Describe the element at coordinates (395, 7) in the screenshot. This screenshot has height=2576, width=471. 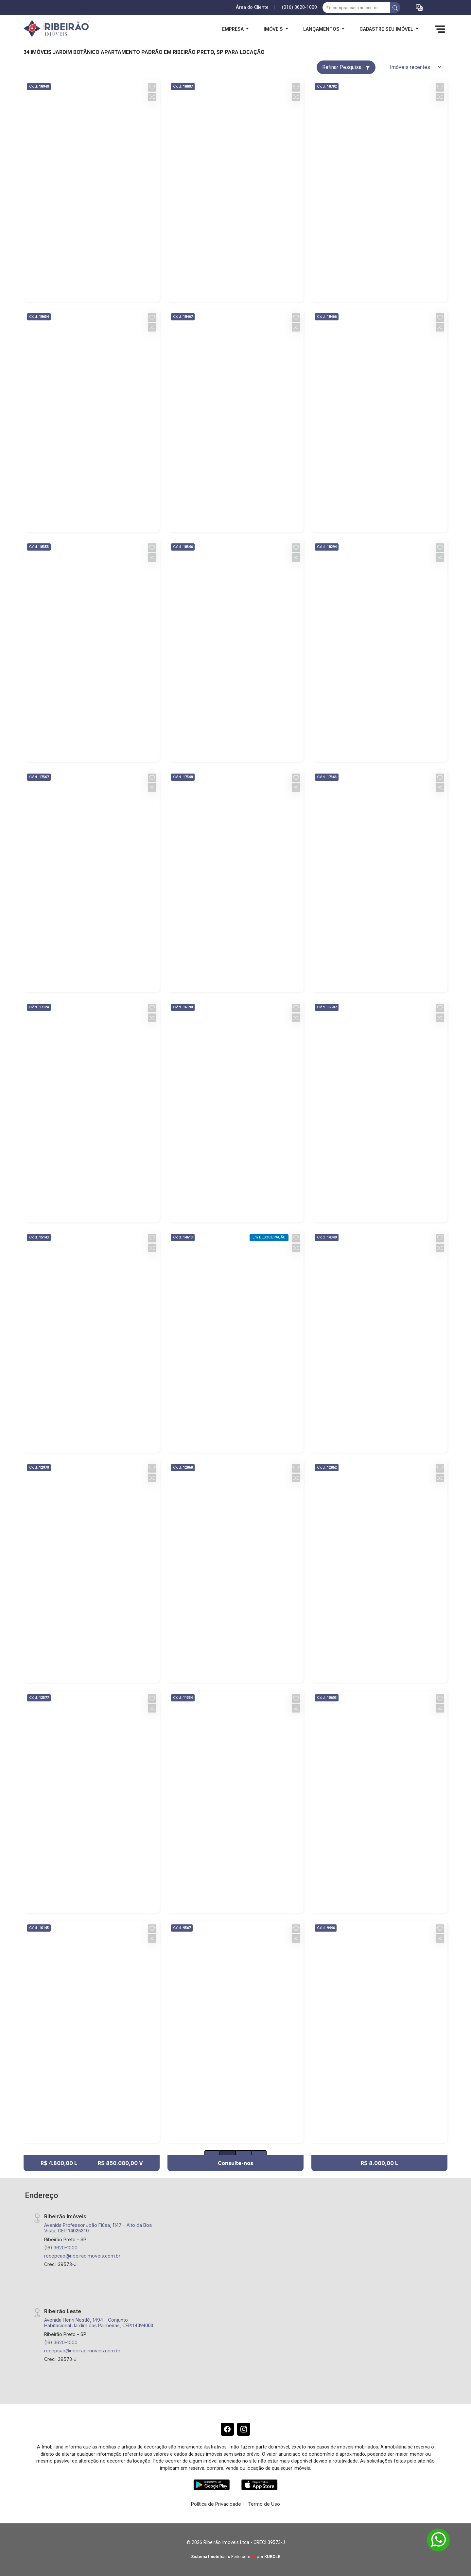
I see `[busca livre]` at that location.